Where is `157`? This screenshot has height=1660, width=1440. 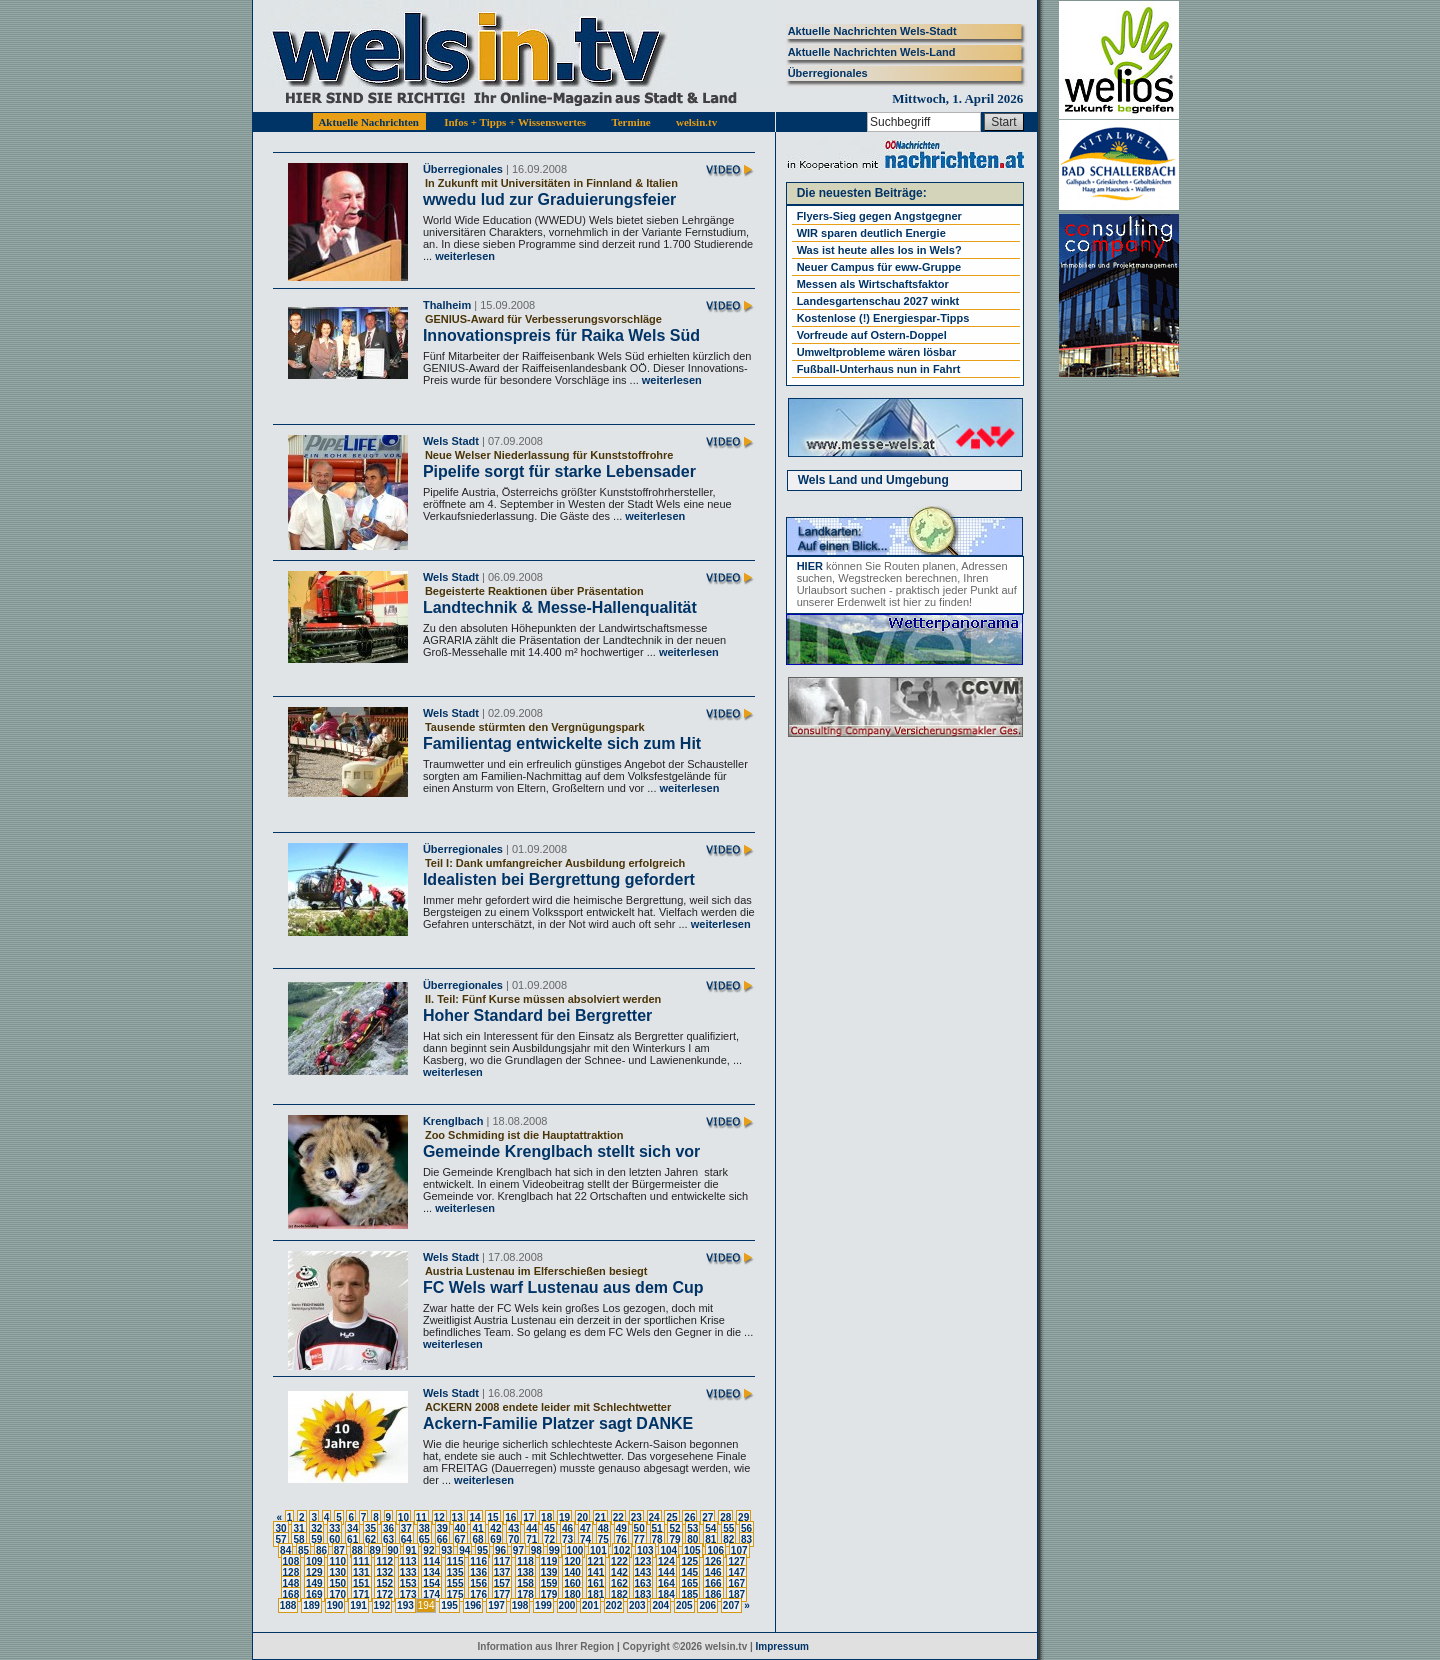
157 is located at coordinates (502, 1583).